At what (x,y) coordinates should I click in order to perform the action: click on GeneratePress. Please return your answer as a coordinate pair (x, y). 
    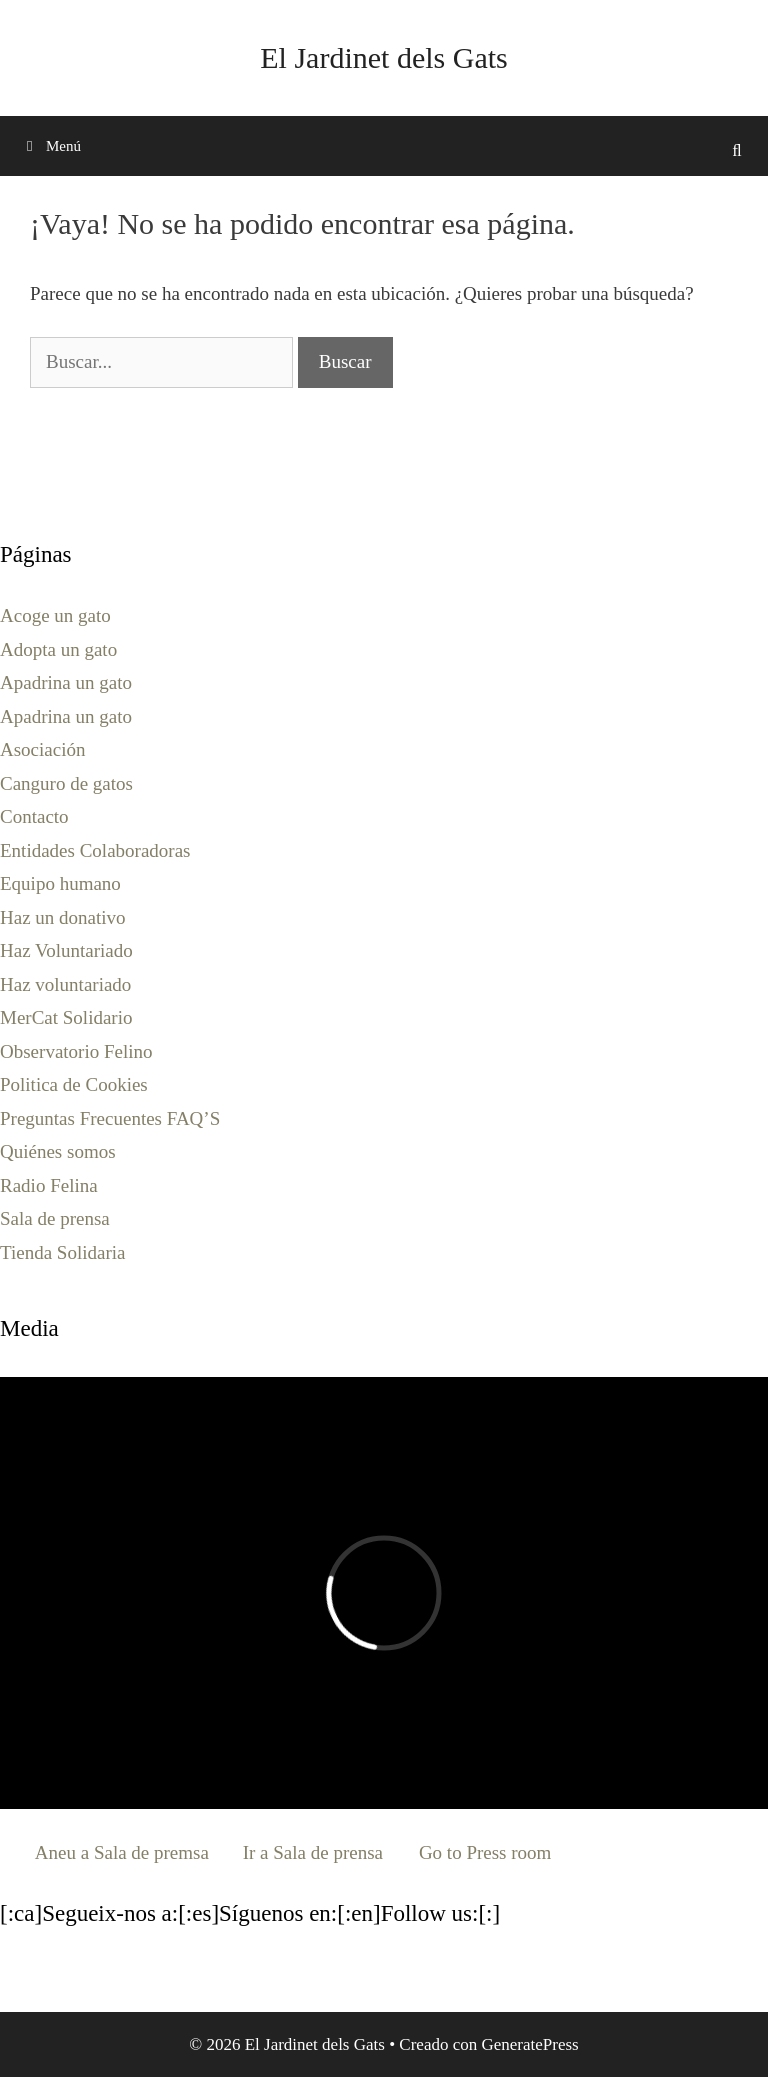
    Looking at the image, I should click on (529, 2044).